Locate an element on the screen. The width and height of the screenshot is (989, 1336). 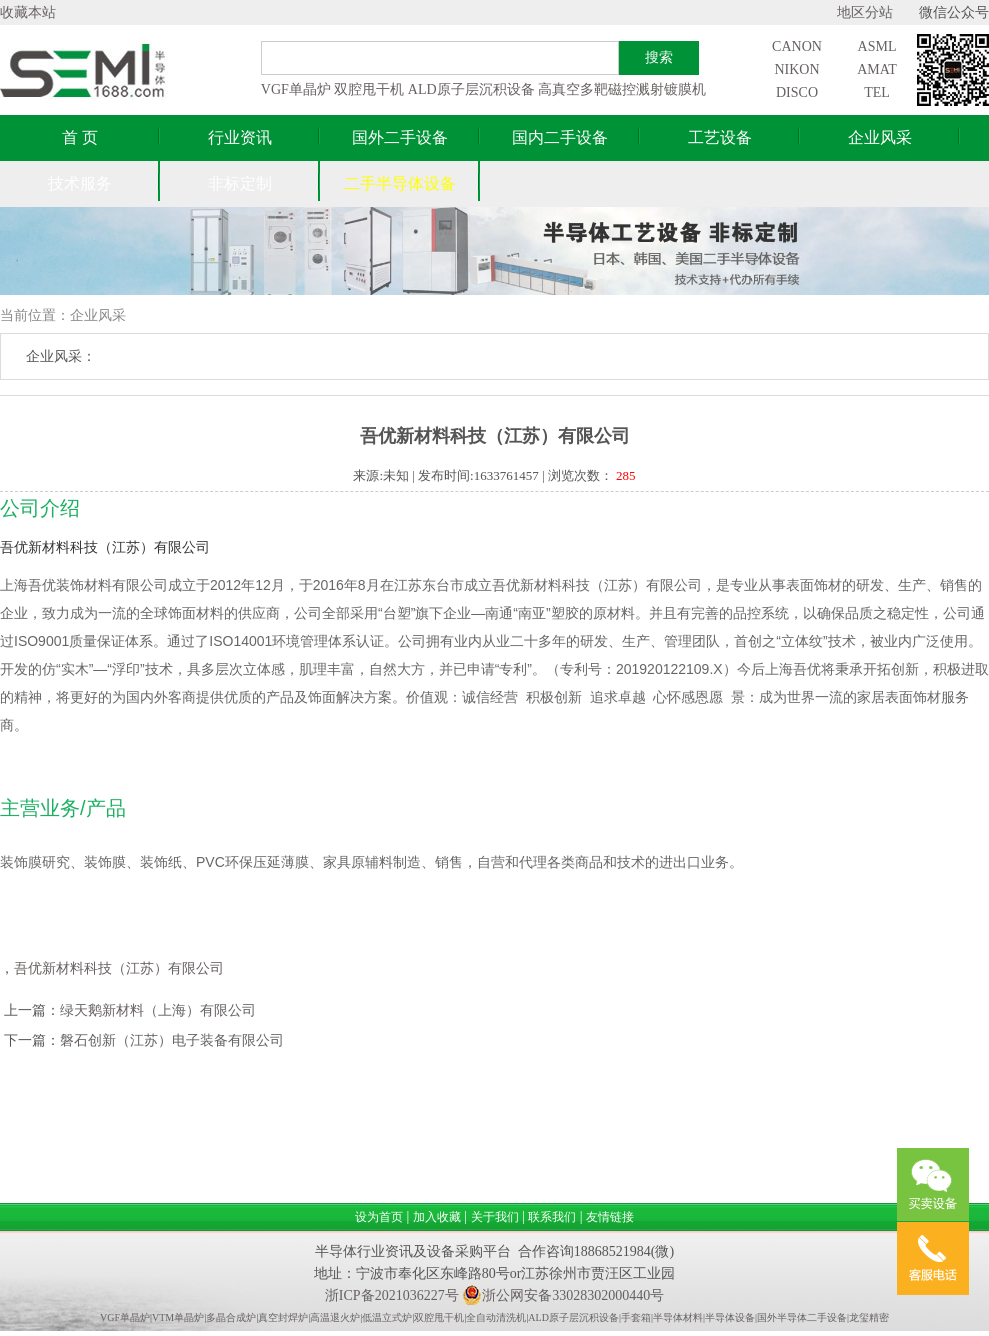
收藏本站 is located at coordinates (28, 12).